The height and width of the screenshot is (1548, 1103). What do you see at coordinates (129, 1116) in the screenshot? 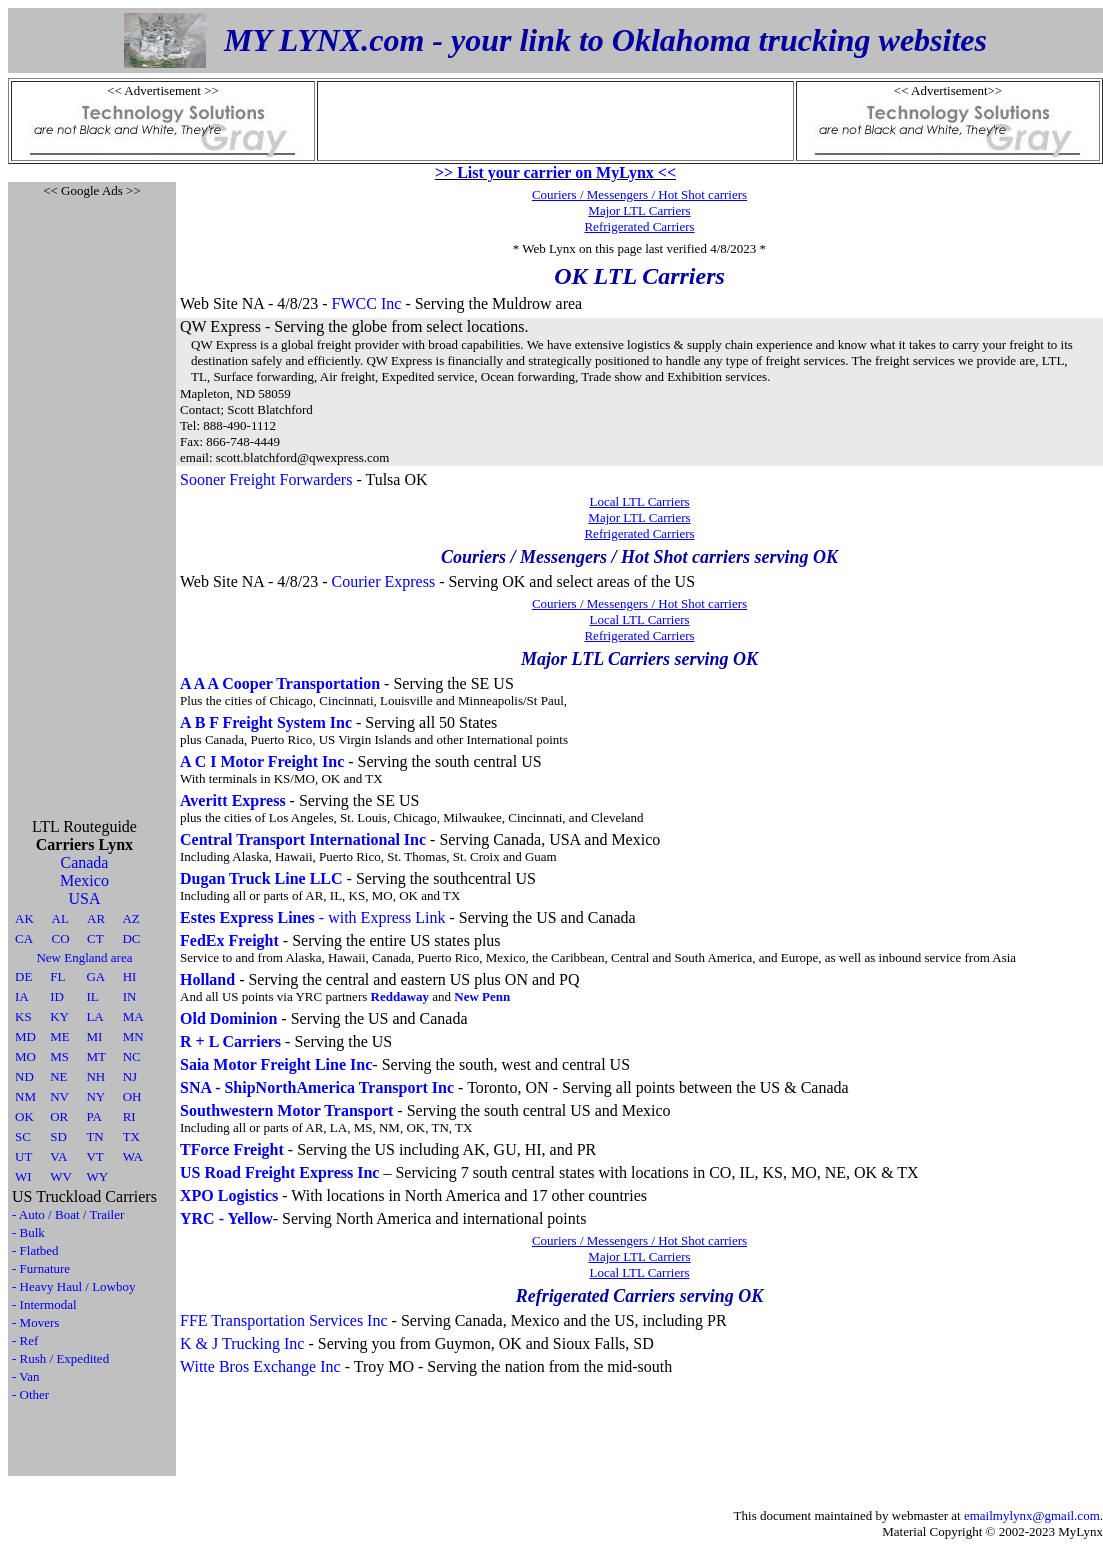
I see `RI` at bounding box center [129, 1116].